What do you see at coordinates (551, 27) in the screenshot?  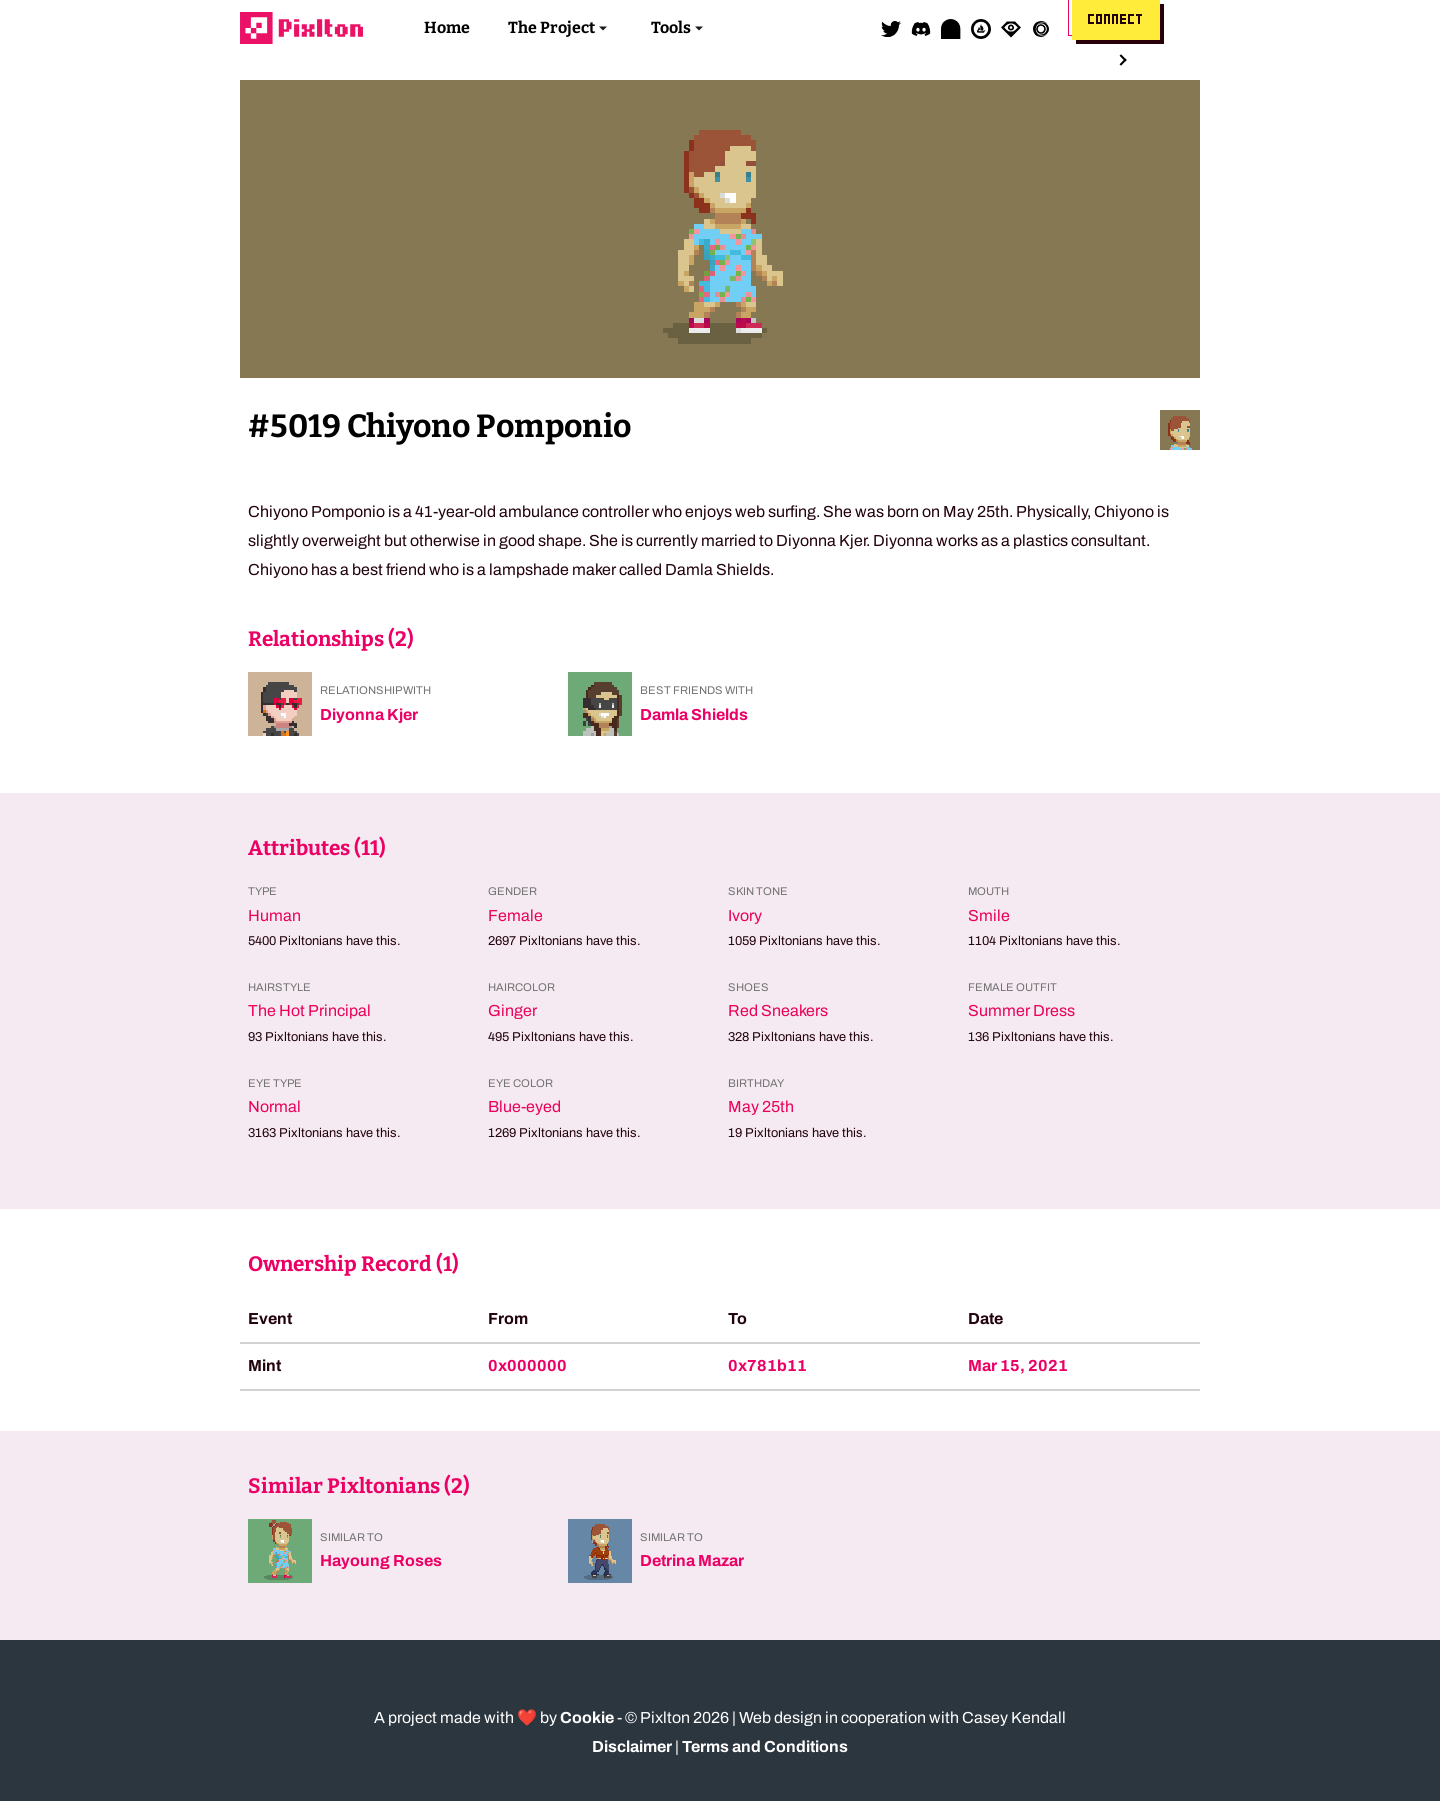 I see `The Project` at bounding box center [551, 27].